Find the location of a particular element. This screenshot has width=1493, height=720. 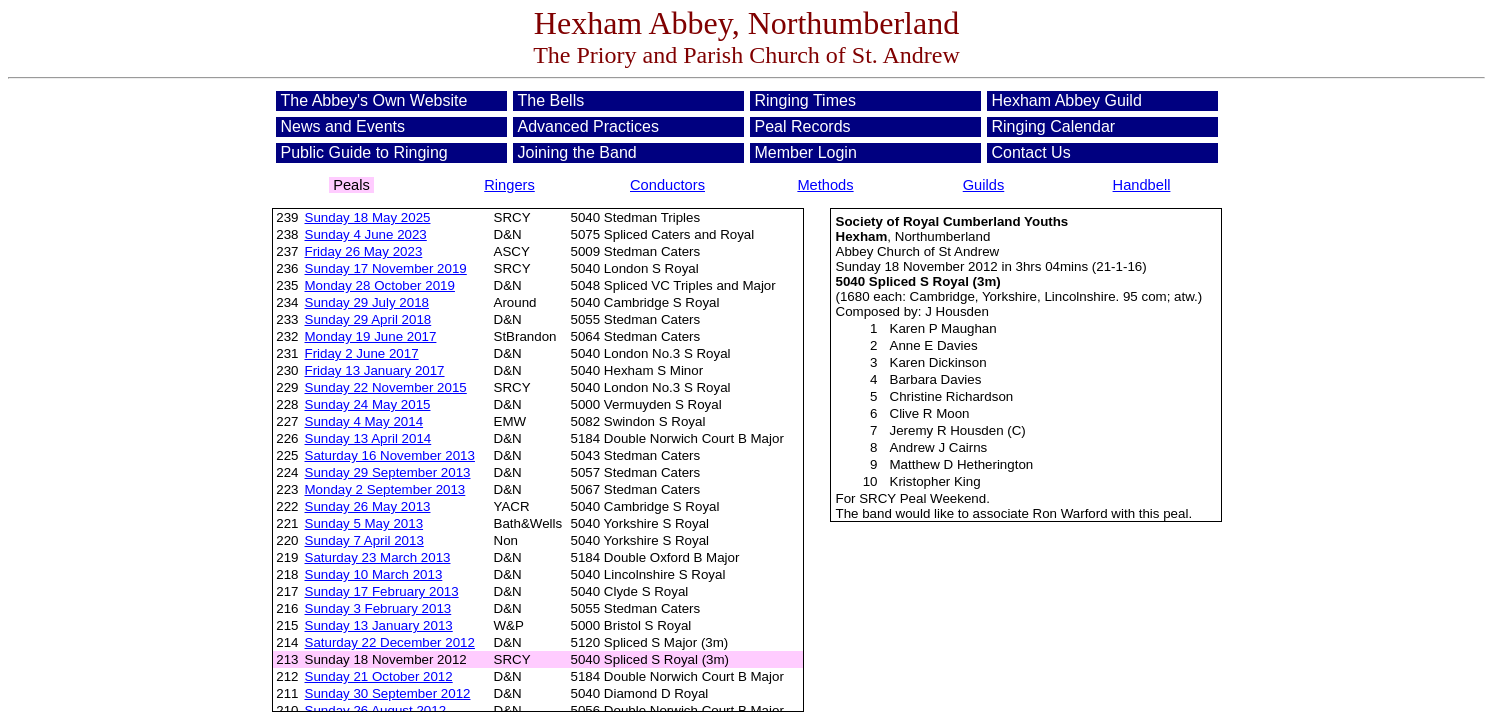

Matthew D Hetherington is located at coordinates (962, 464).